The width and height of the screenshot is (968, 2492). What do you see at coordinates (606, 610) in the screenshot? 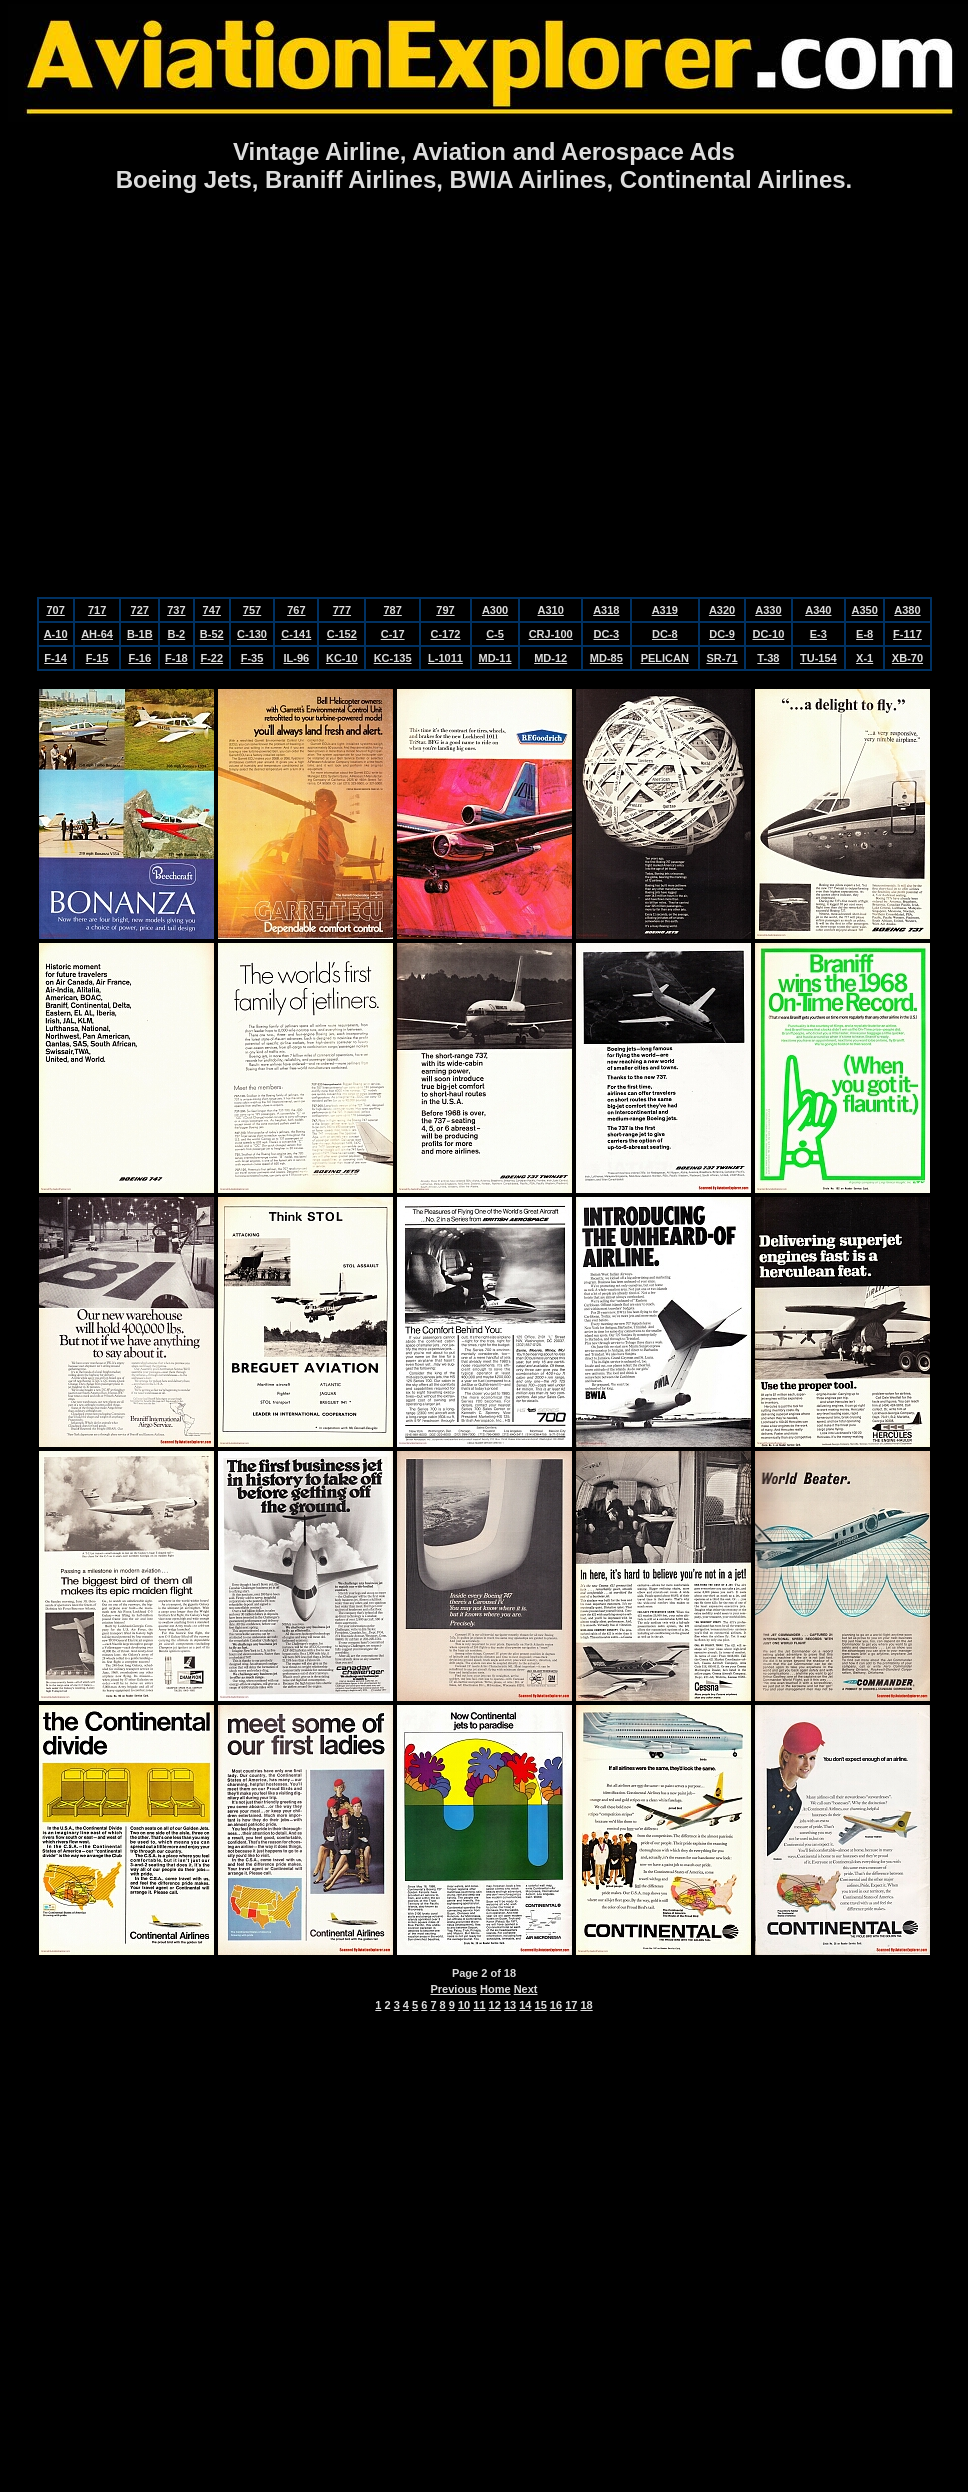
I see `A318` at bounding box center [606, 610].